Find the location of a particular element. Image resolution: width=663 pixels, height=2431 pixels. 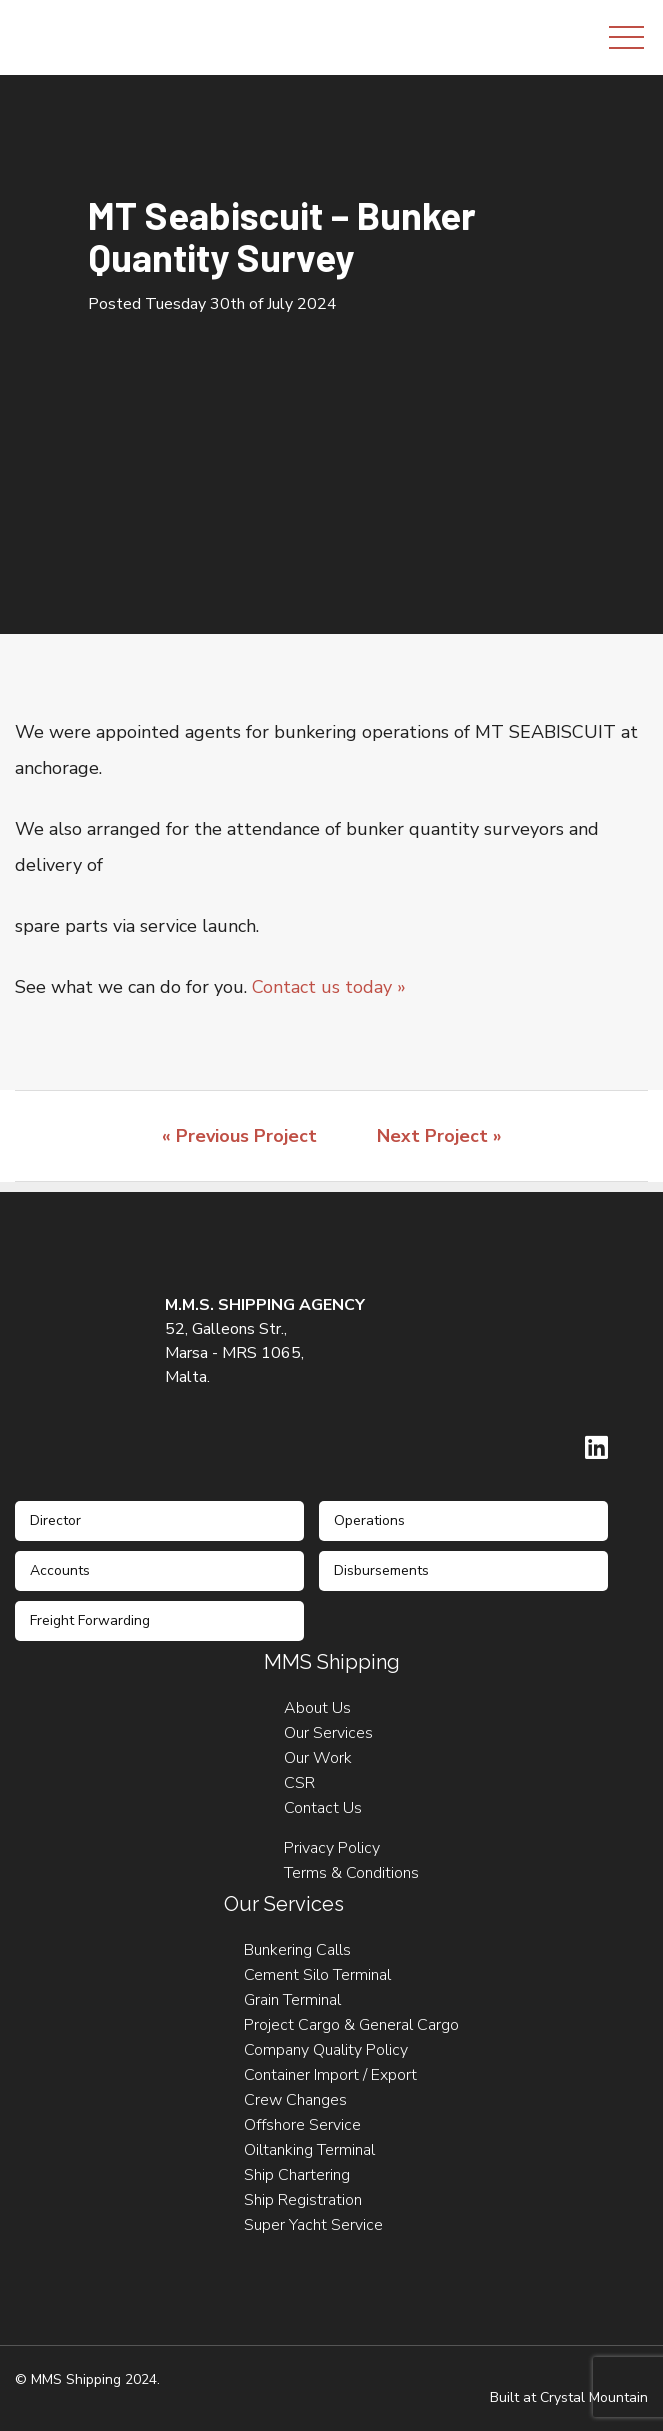

Bunkering Calls is located at coordinates (297, 1950).